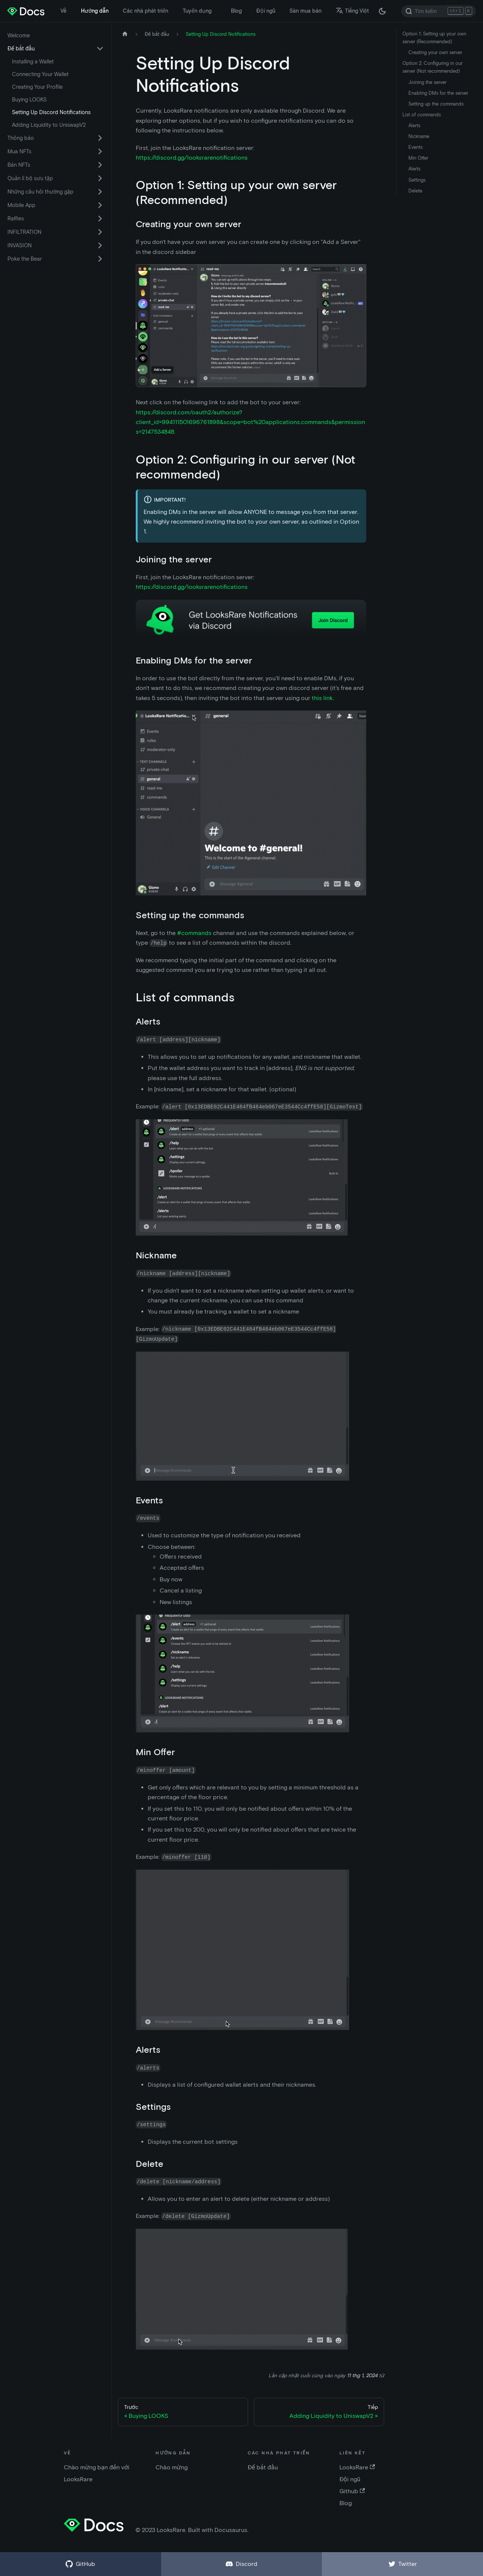 This screenshot has height=2576, width=483. What do you see at coordinates (21, 48) in the screenshot?
I see `Để bắt đầu` at bounding box center [21, 48].